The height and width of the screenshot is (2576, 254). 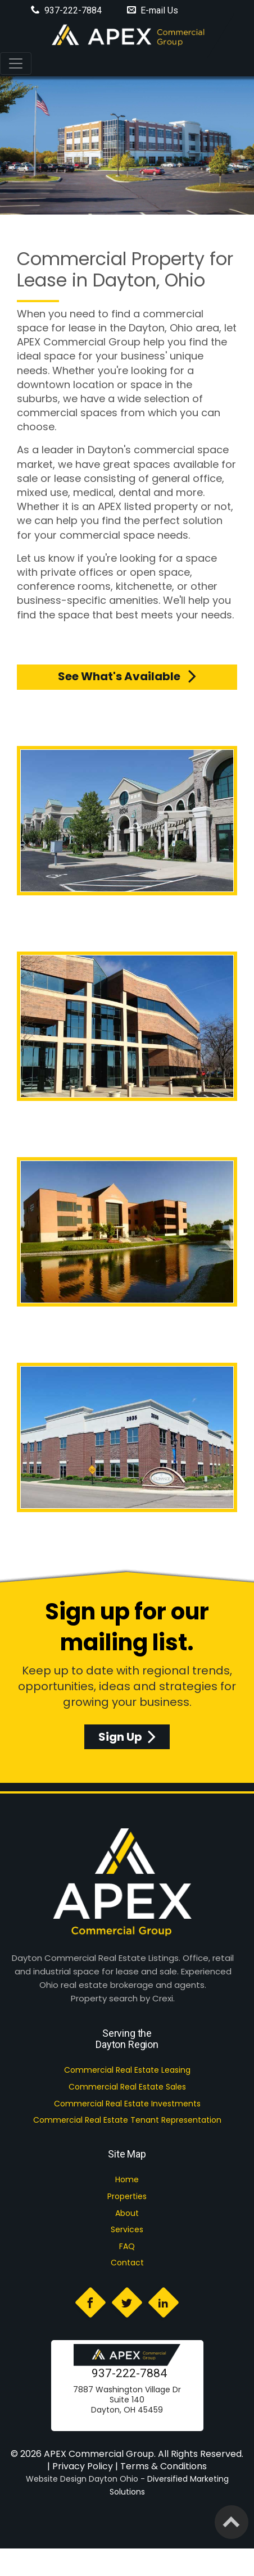 I want to click on FAQ, so click(x=127, y=2246).